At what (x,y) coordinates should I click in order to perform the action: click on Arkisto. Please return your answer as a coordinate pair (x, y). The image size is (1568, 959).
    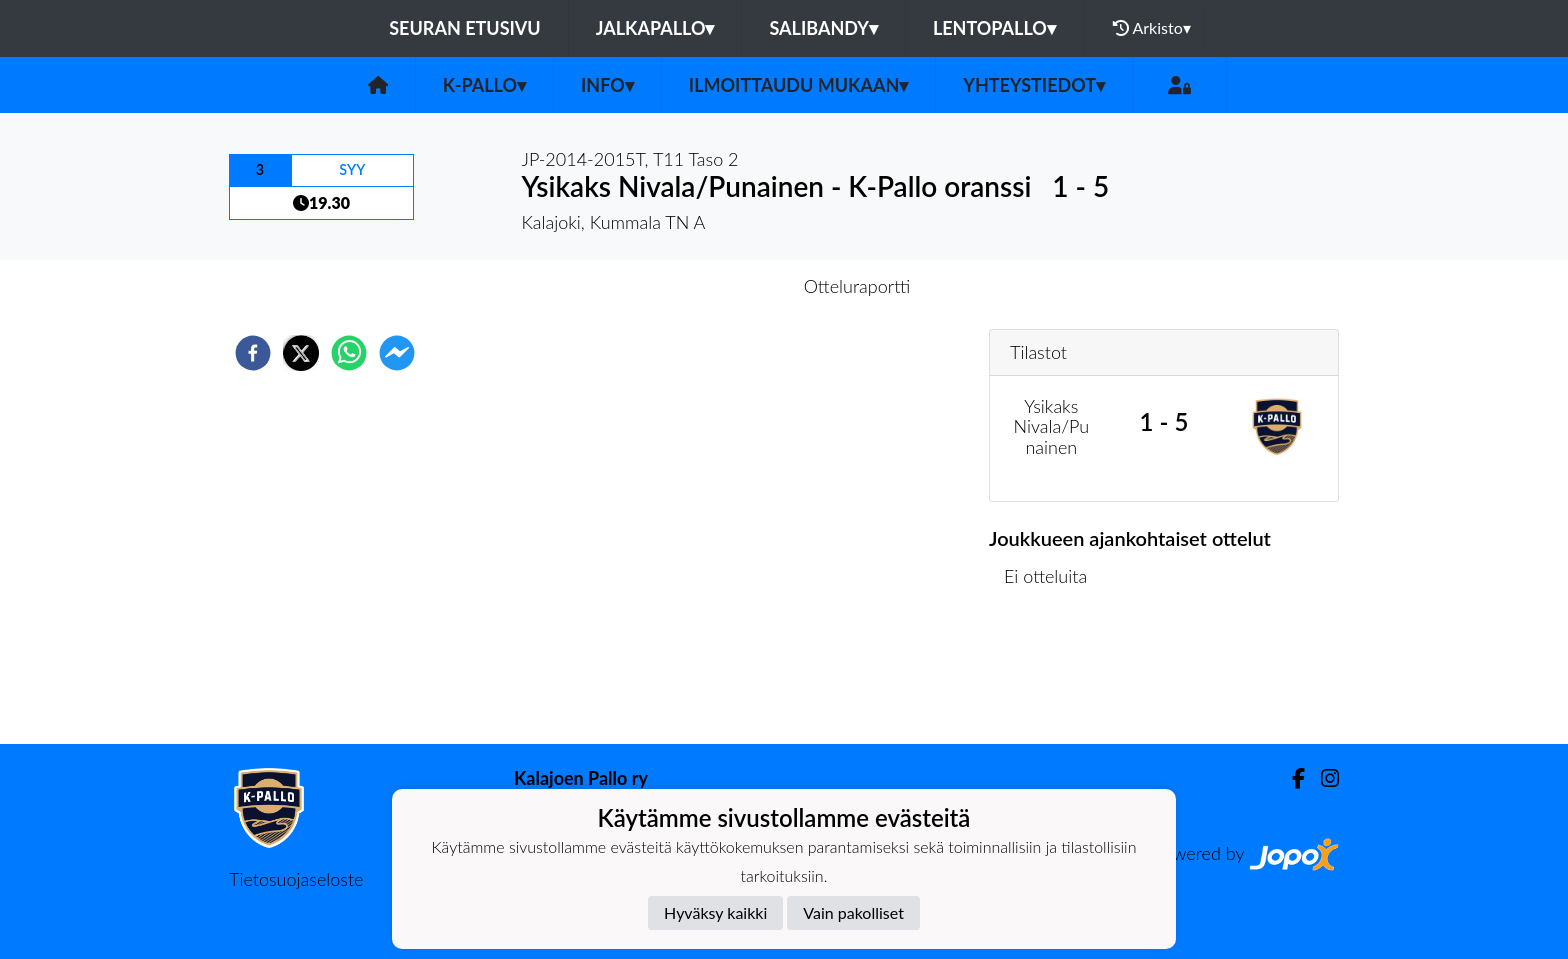
    Looking at the image, I should click on (1152, 28).